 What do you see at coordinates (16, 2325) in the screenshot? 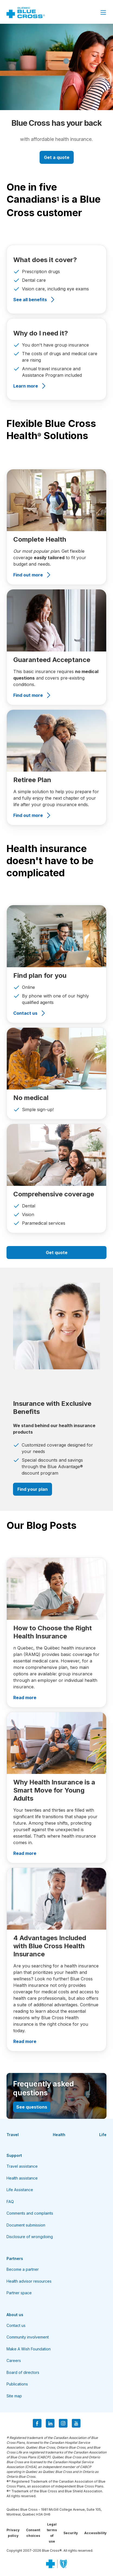
I see `Contact us` at bounding box center [16, 2325].